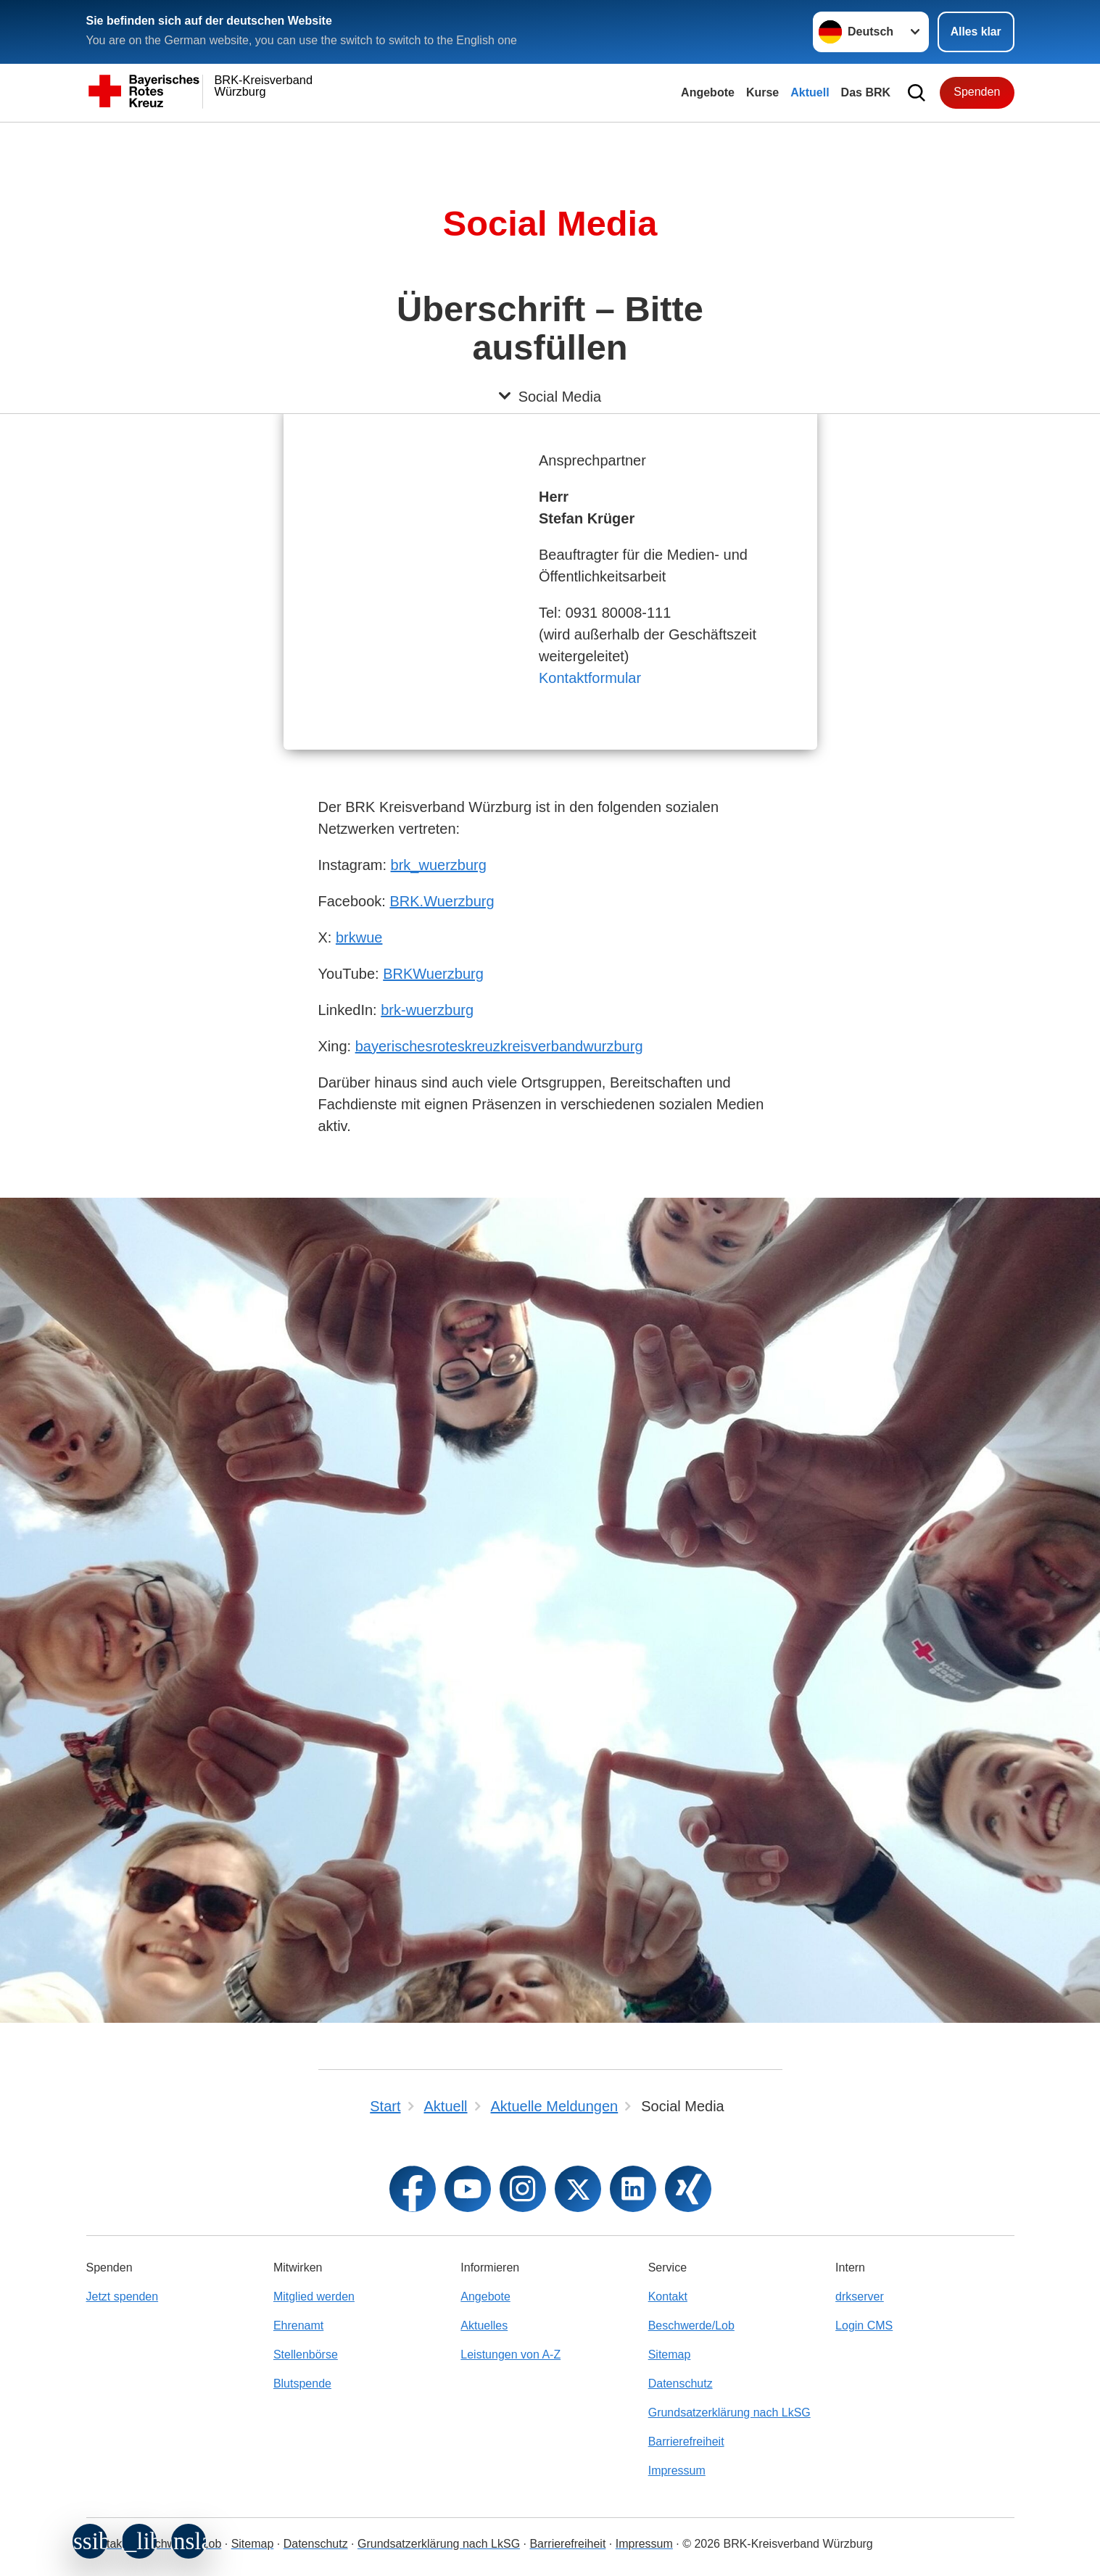 The height and width of the screenshot is (2576, 1100). What do you see at coordinates (510, 2354) in the screenshot?
I see `Leistungen von A-Z` at bounding box center [510, 2354].